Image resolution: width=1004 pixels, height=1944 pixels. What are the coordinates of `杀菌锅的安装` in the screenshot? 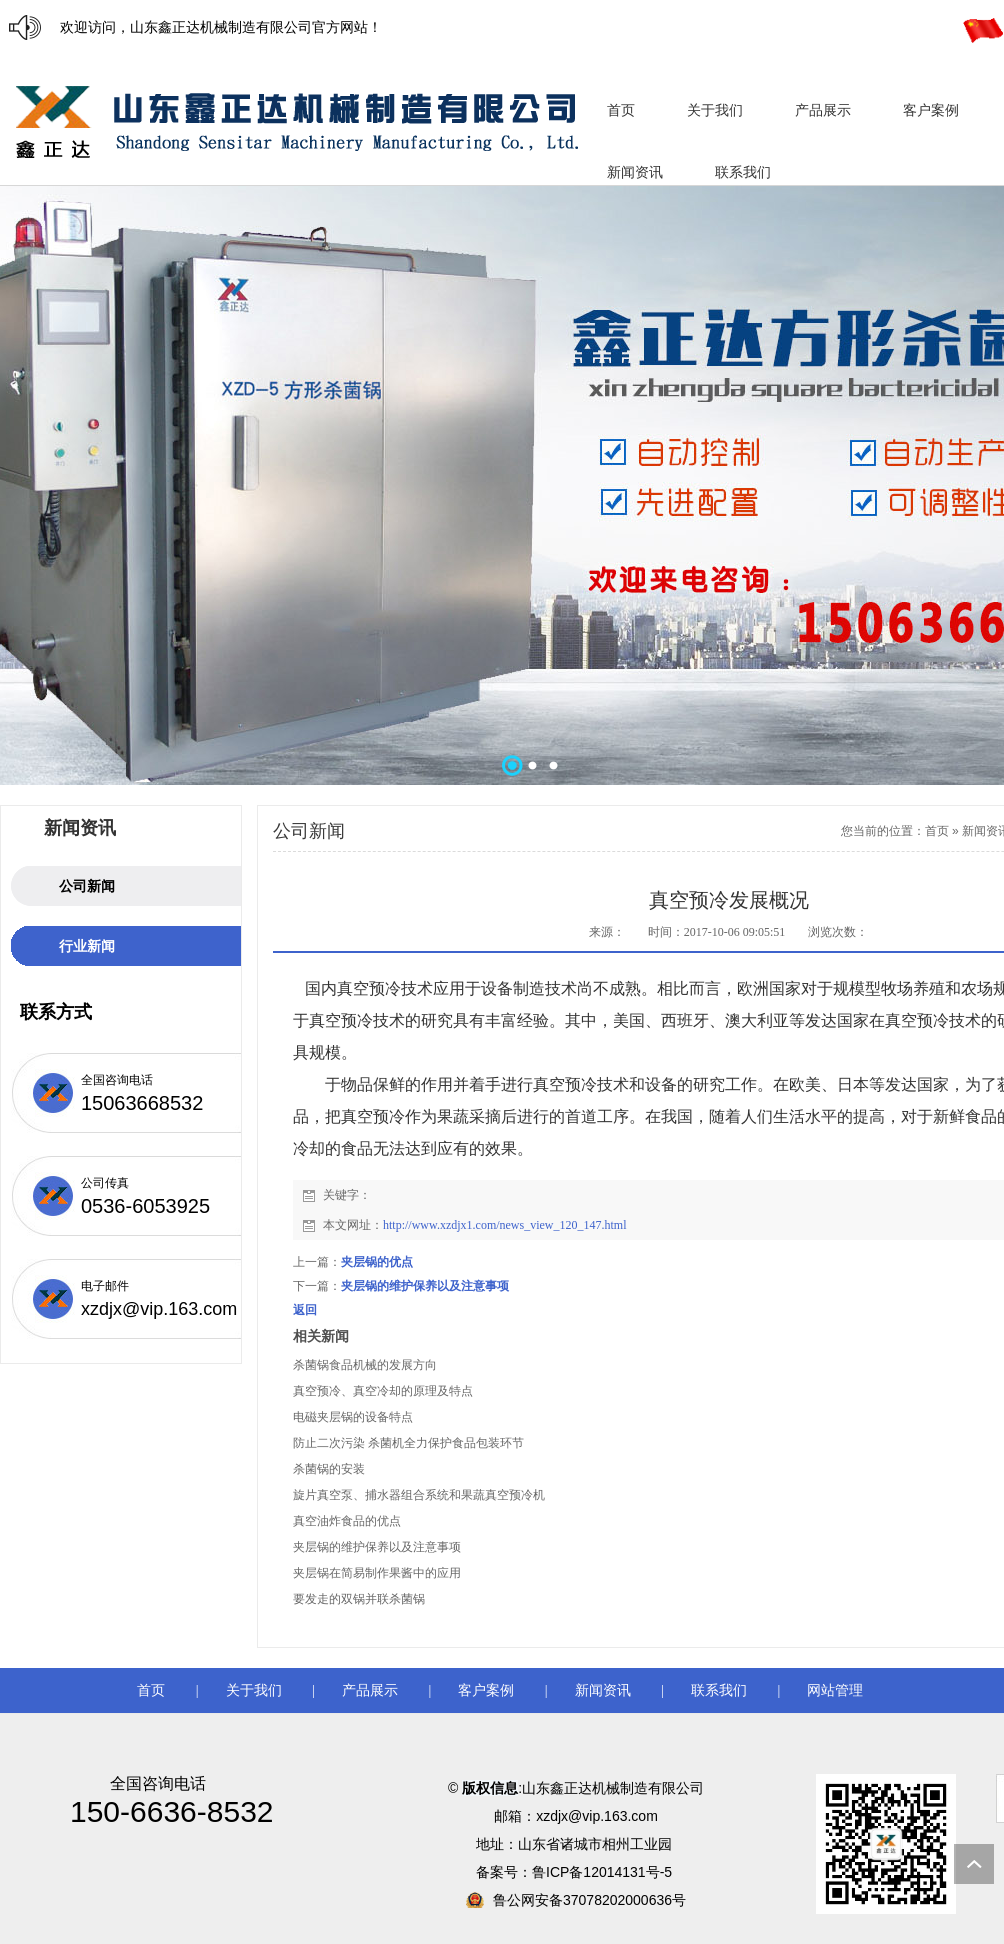 It's located at (329, 1469).